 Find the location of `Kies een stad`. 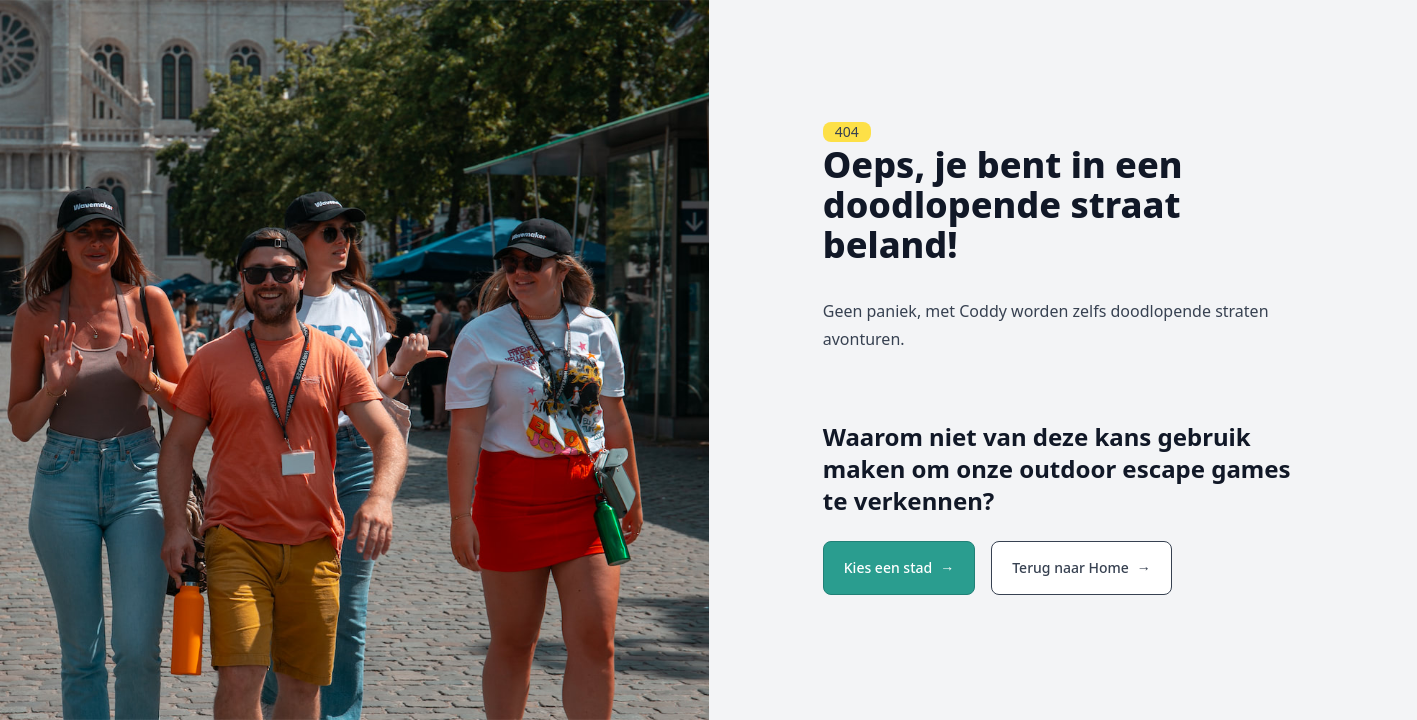

Kies een stad is located at coordinates (888, 567).